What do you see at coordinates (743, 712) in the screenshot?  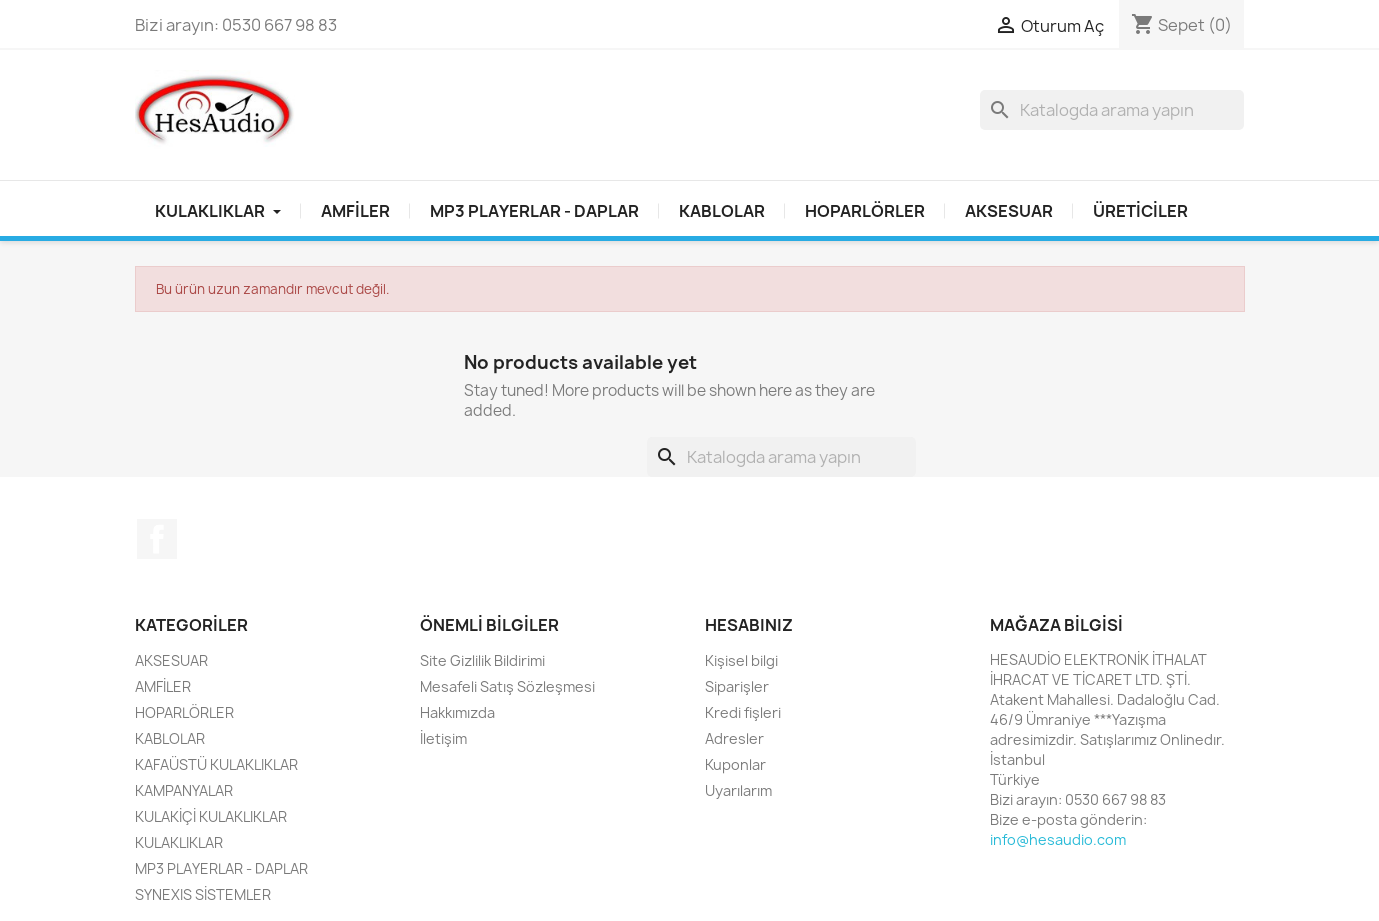 I see `Kredi fişleri` at bounding box center [743, 712].